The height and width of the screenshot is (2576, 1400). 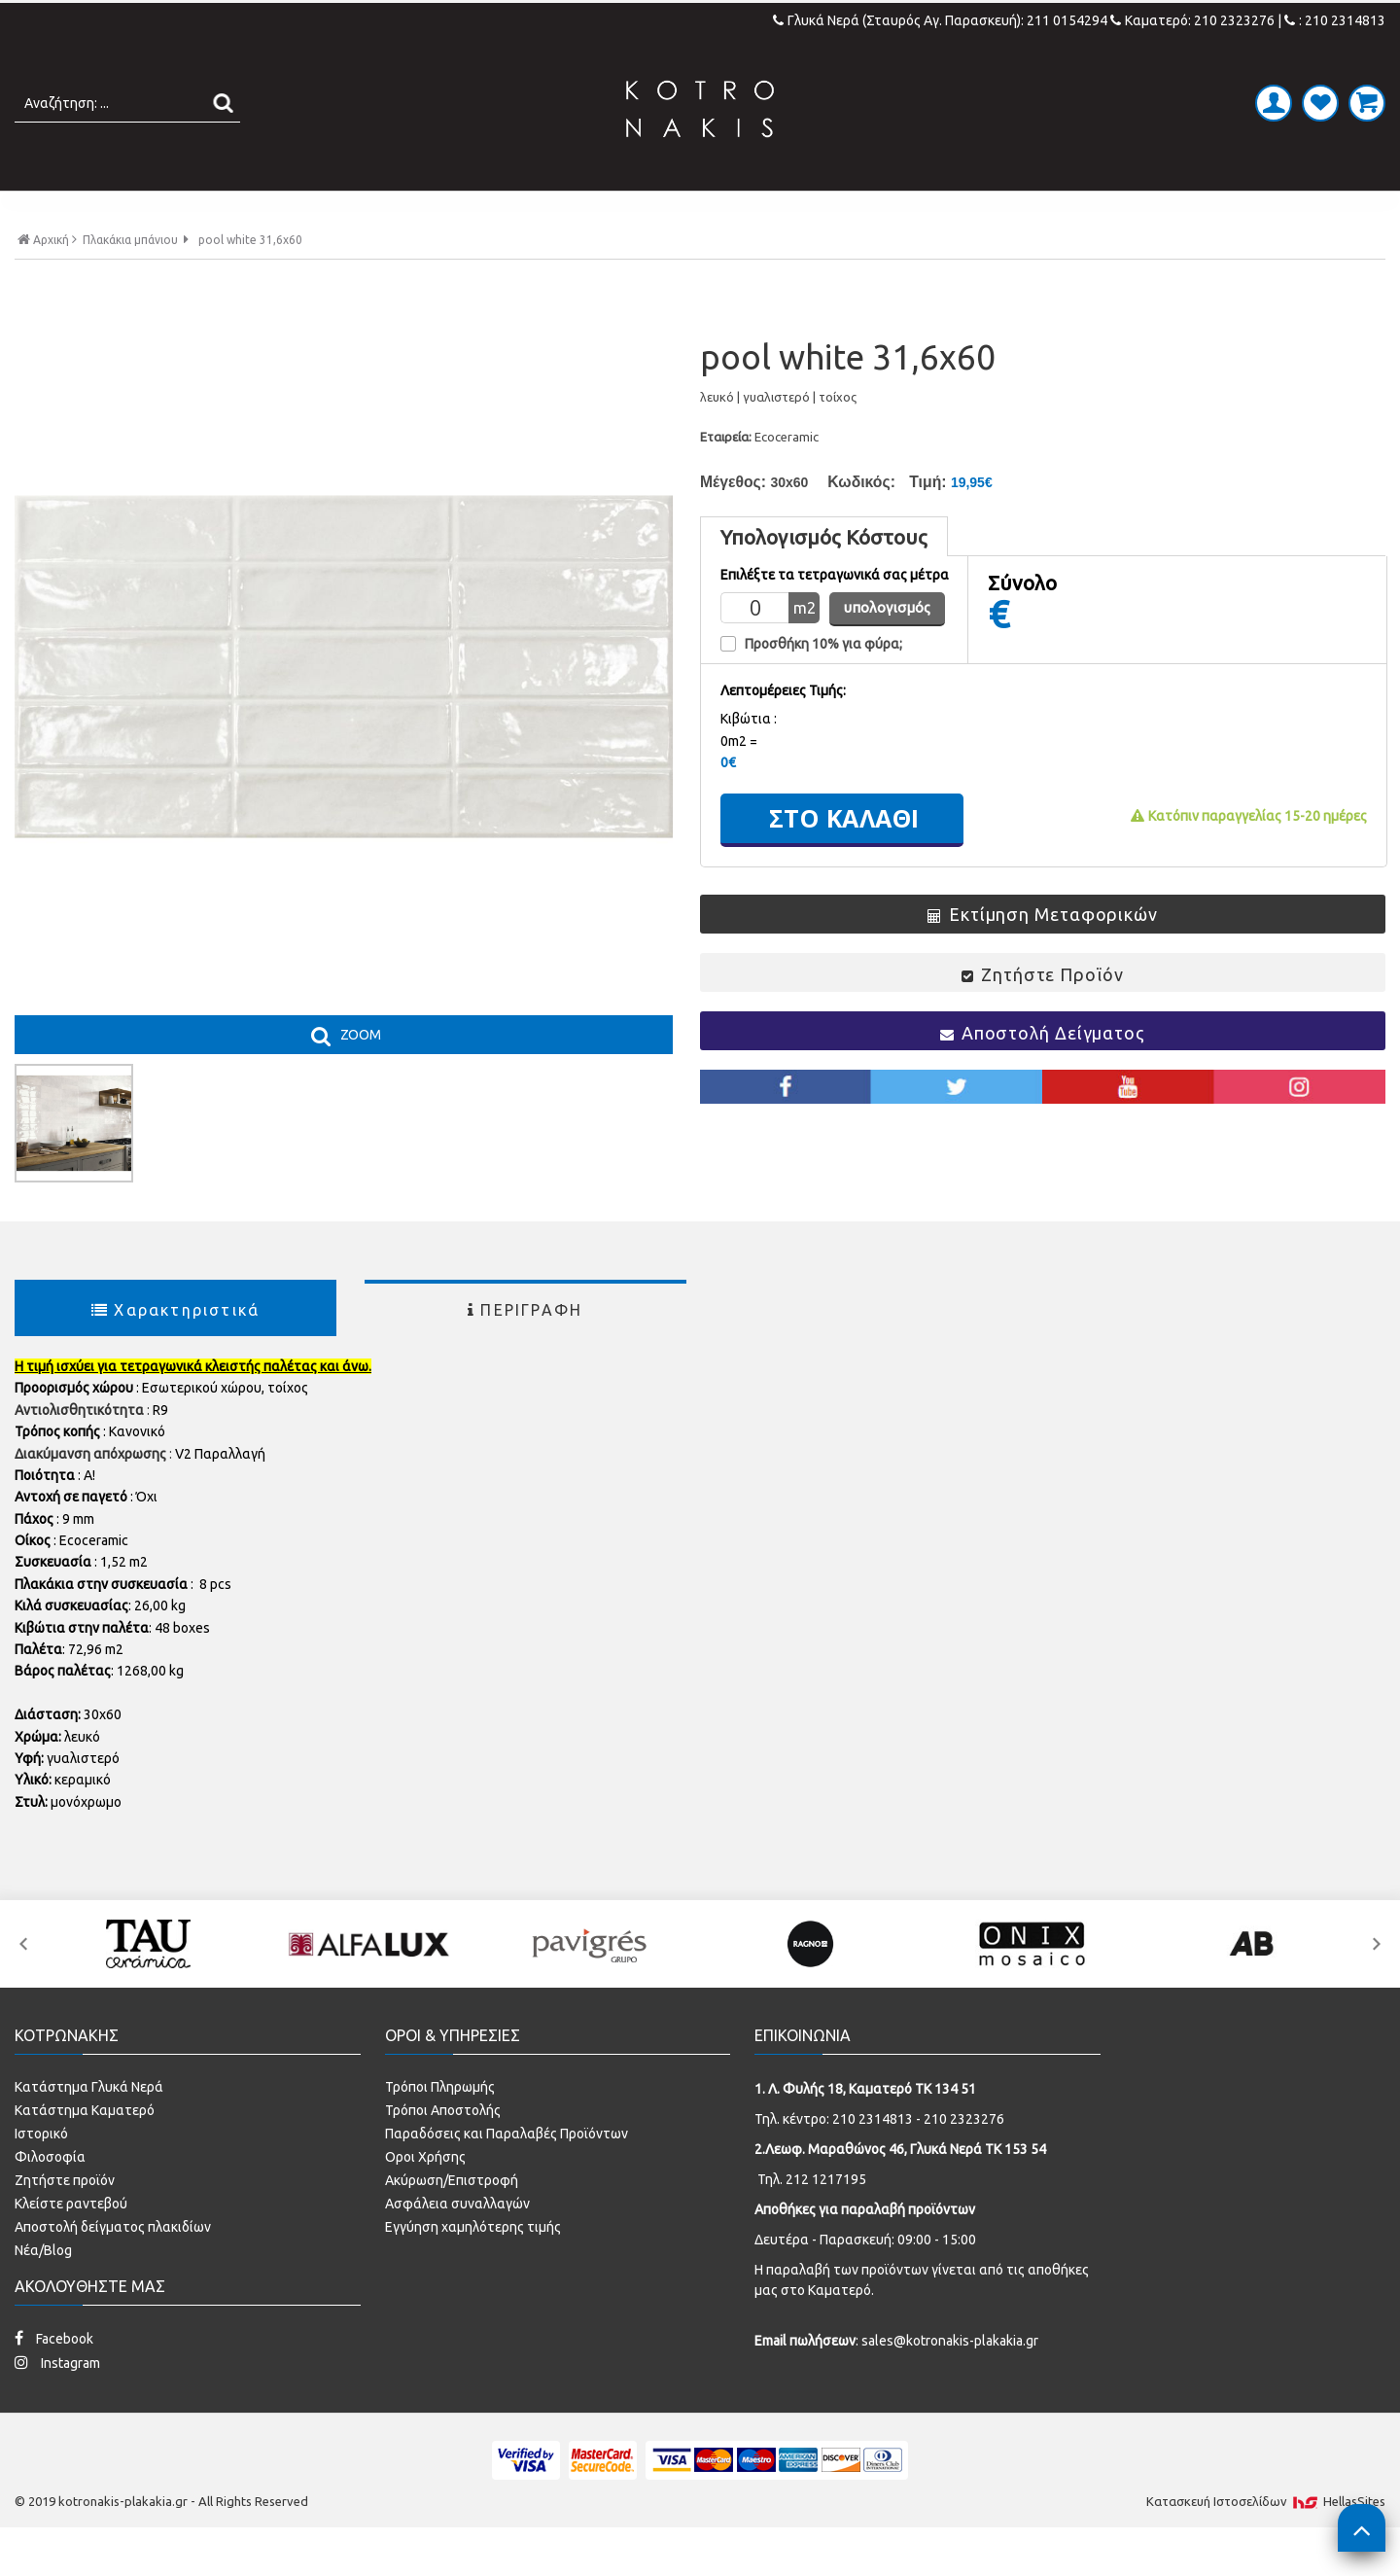 What do you see at coordinates (50, 2197) in the screenshot?
I see `Φιλοσοφία` at bounding box center [50, 2197].